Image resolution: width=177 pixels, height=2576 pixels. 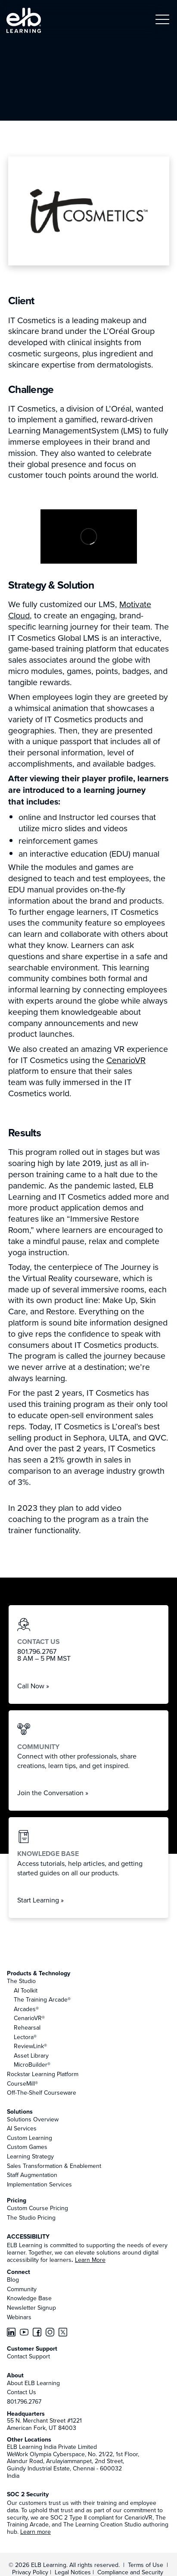 I want to click on Contact Us, so click(x=21, y=2392).